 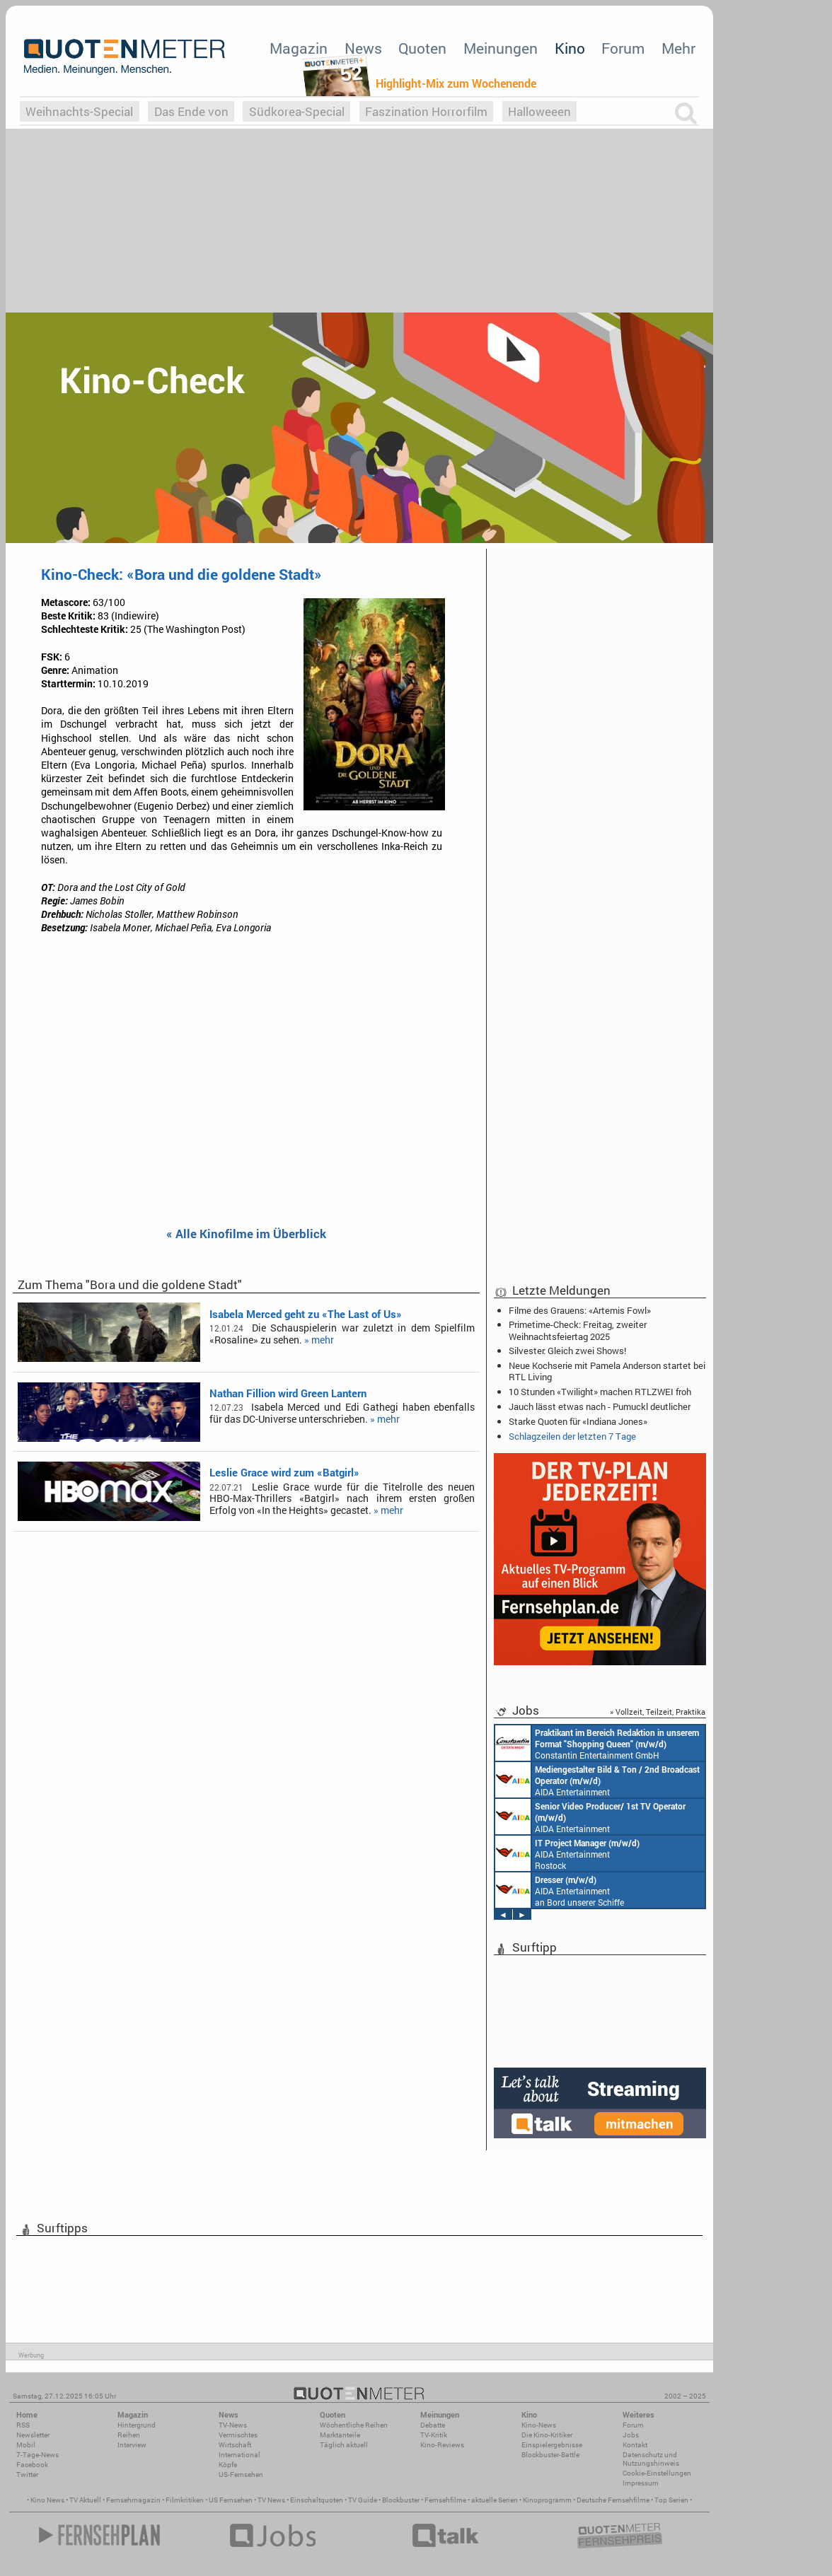 What do you see at coordinates (651, 2459) in the screenshot?
I see `Datenschutz und Nutzungshinweis` at bounding box center [651, 2459].